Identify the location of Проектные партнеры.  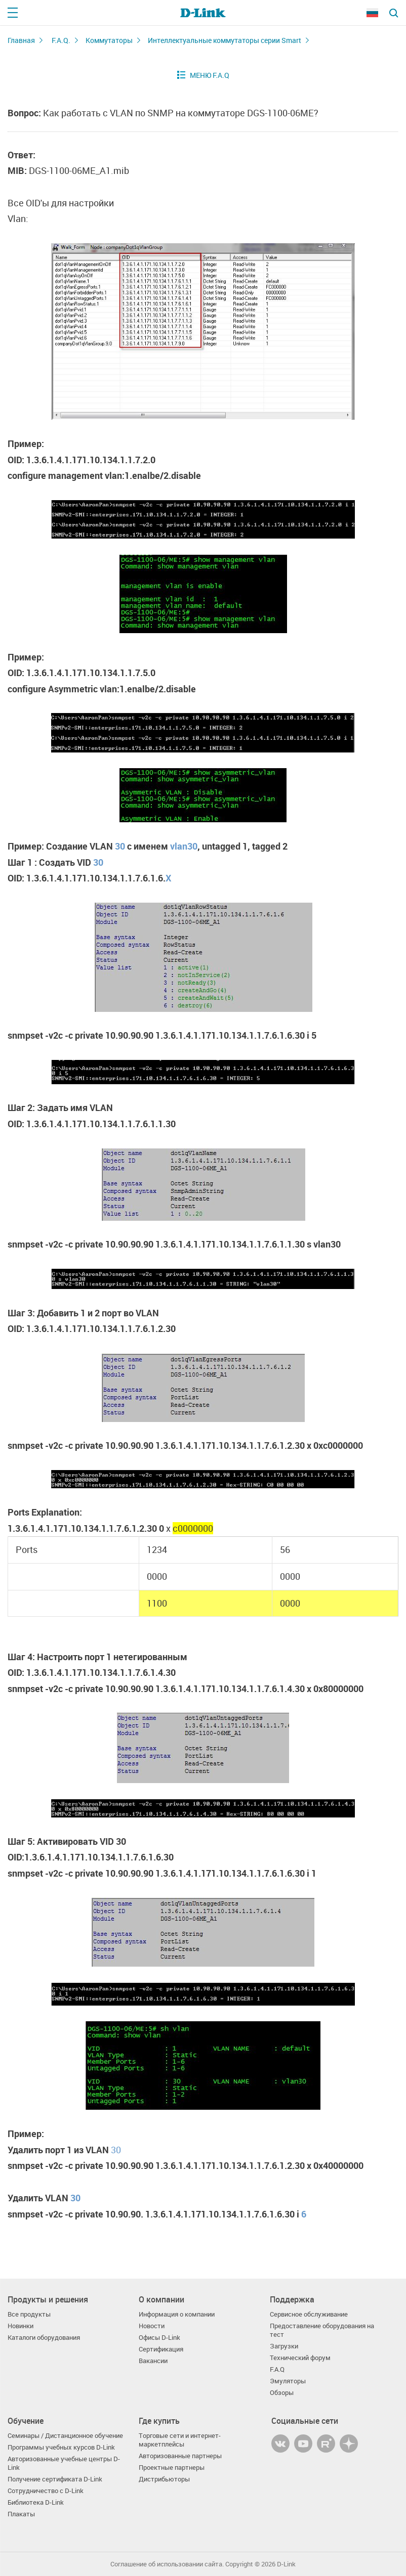
(172, 2467).